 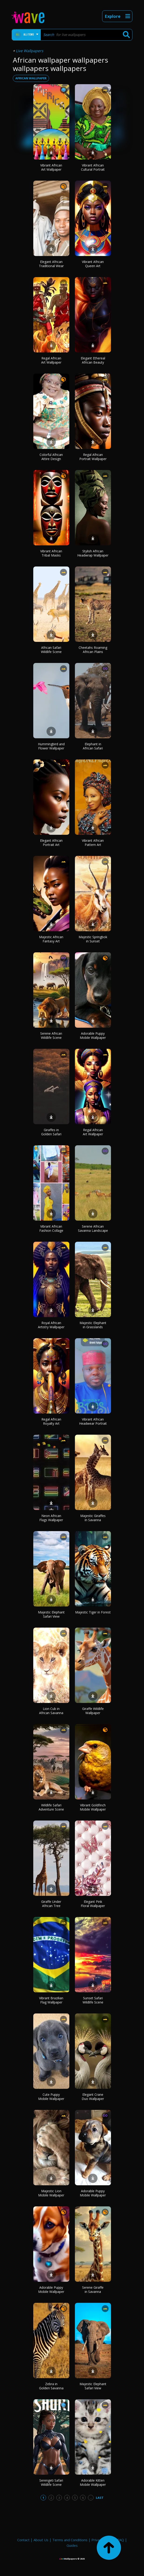 What do you see at coordinates (51, 553) in the screenshot?
I see `Vibrant African Tribal Masks` at bounding box center [51, 553].